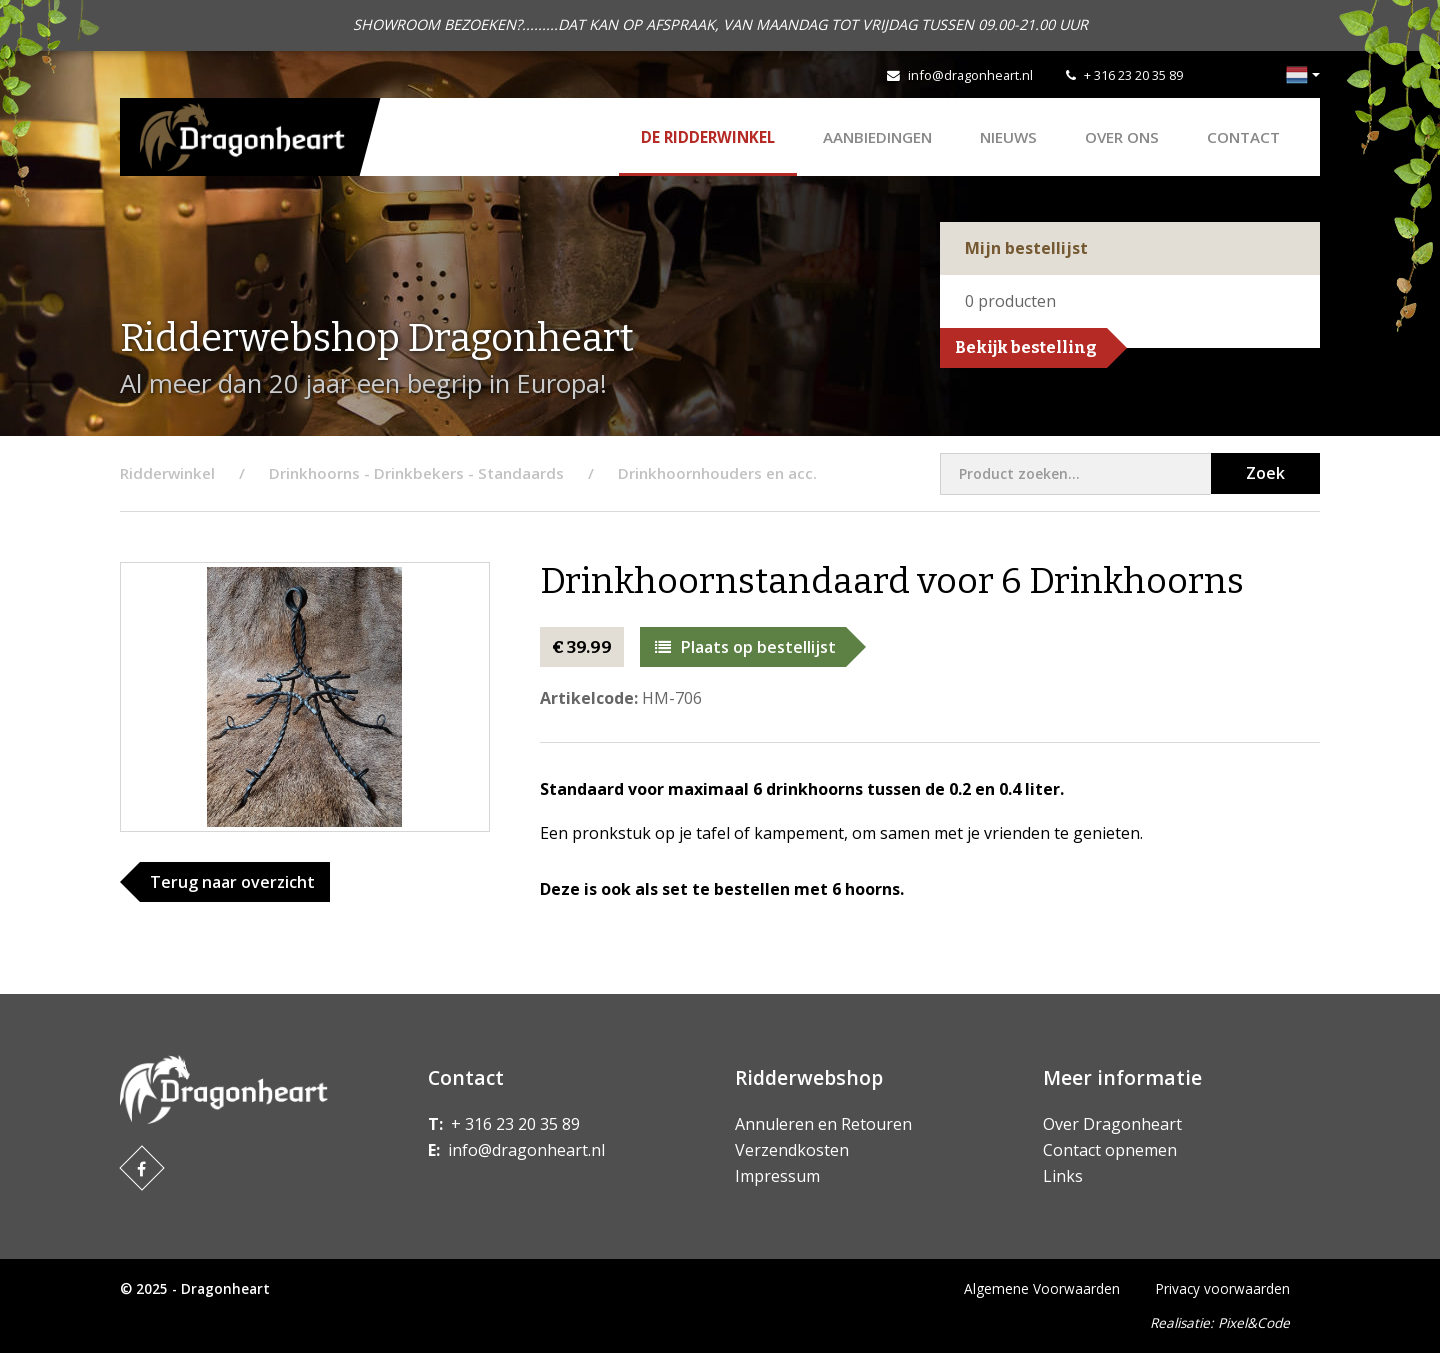  Describe the element at coordinates (823, 1124) in the screenshot. I see `Annuleren en Retouren` at that location.